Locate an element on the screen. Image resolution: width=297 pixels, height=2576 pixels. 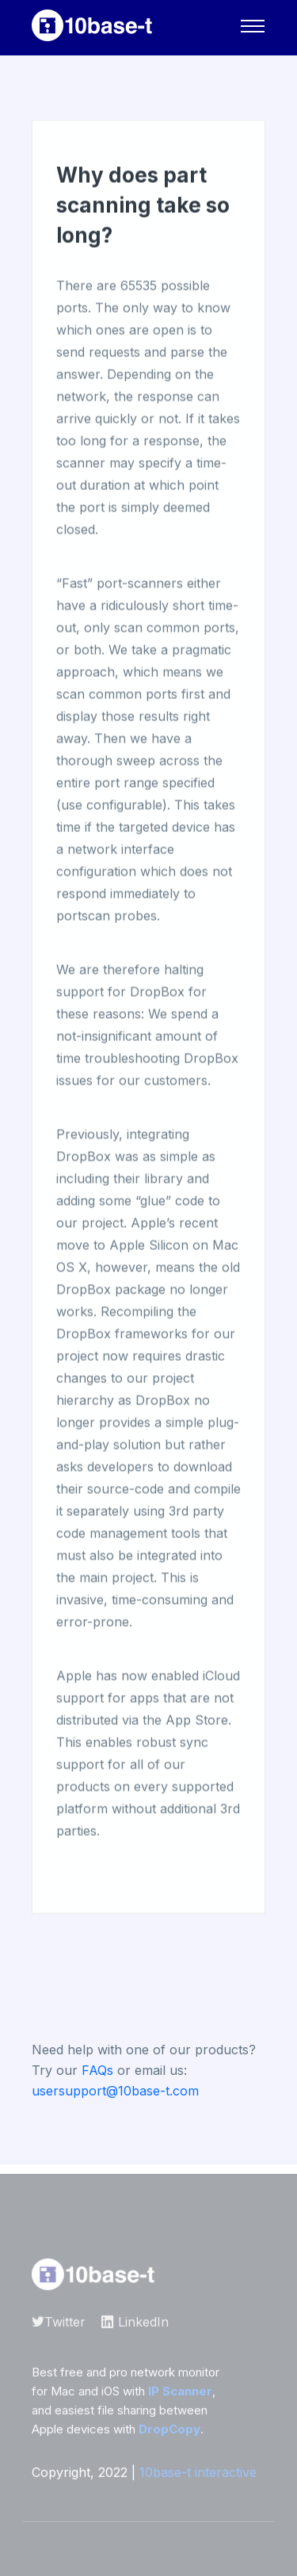
[Navigation] is located at coordinates (252, 26).